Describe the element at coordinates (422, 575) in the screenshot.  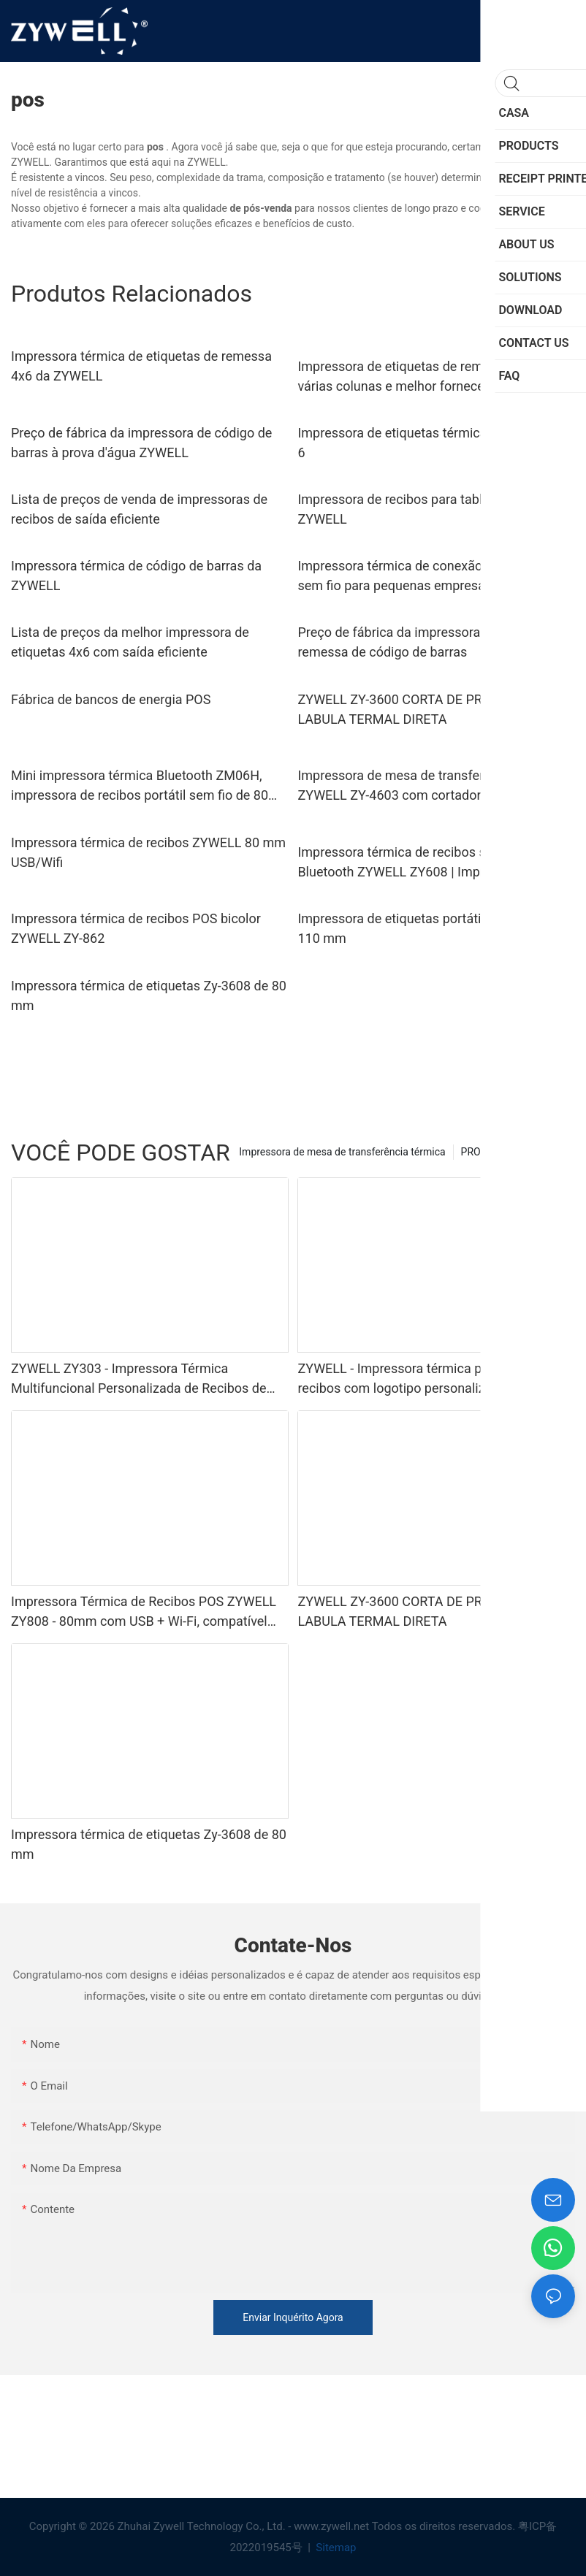
I see `Impressora térmica de conexão inteligente sem fio para pequenas empresas` at that location.